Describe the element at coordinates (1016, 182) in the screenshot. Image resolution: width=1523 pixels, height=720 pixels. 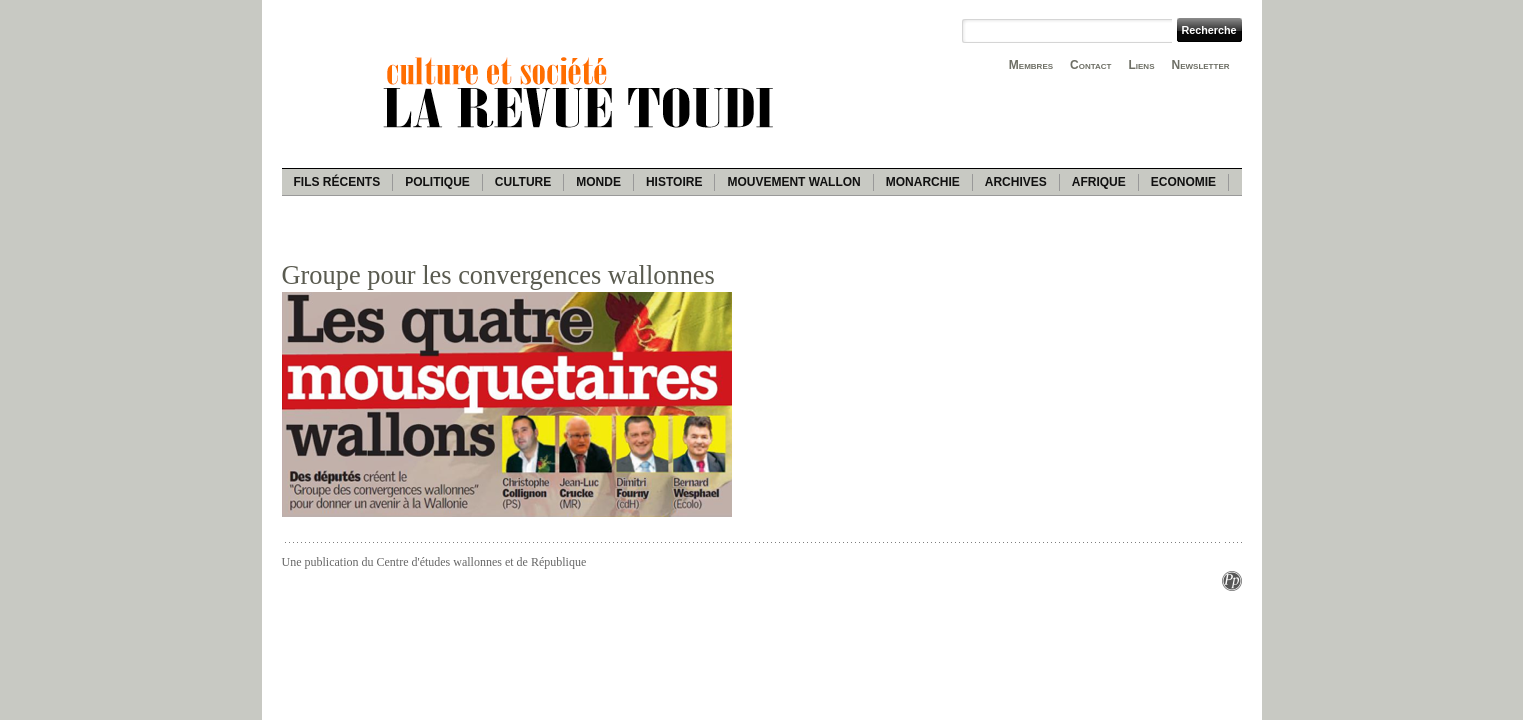
I see `Archives` at that location.